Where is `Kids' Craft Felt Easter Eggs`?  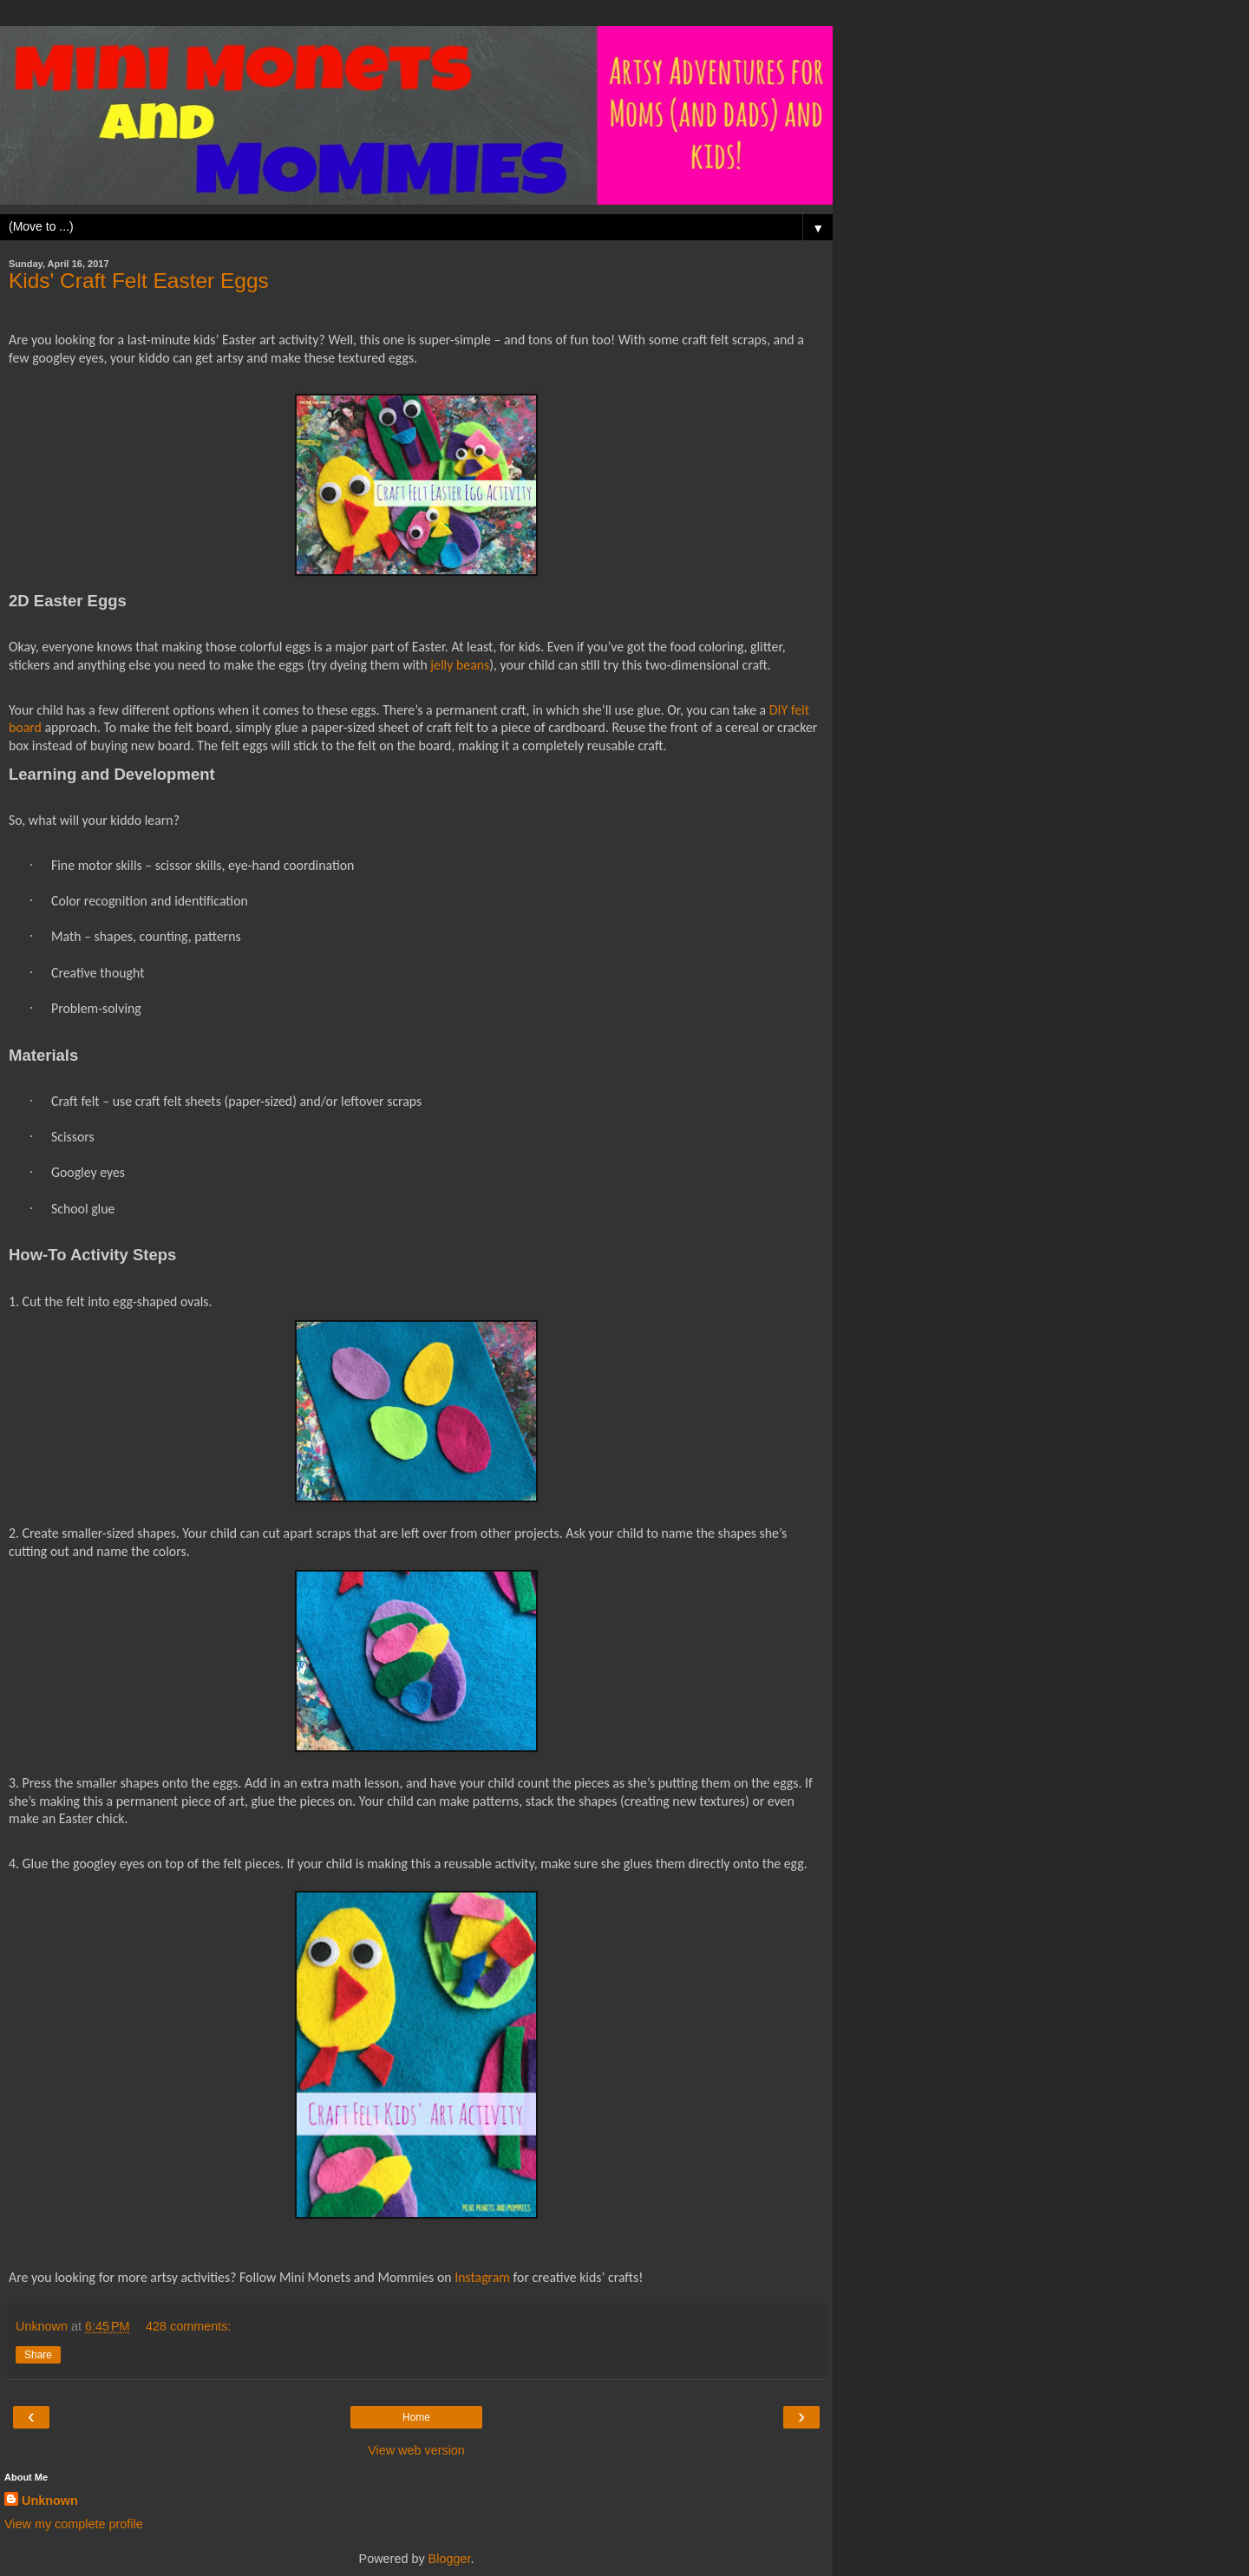 Kids' Craft Felt Easter Eggs is located at coordinates (139, 280).